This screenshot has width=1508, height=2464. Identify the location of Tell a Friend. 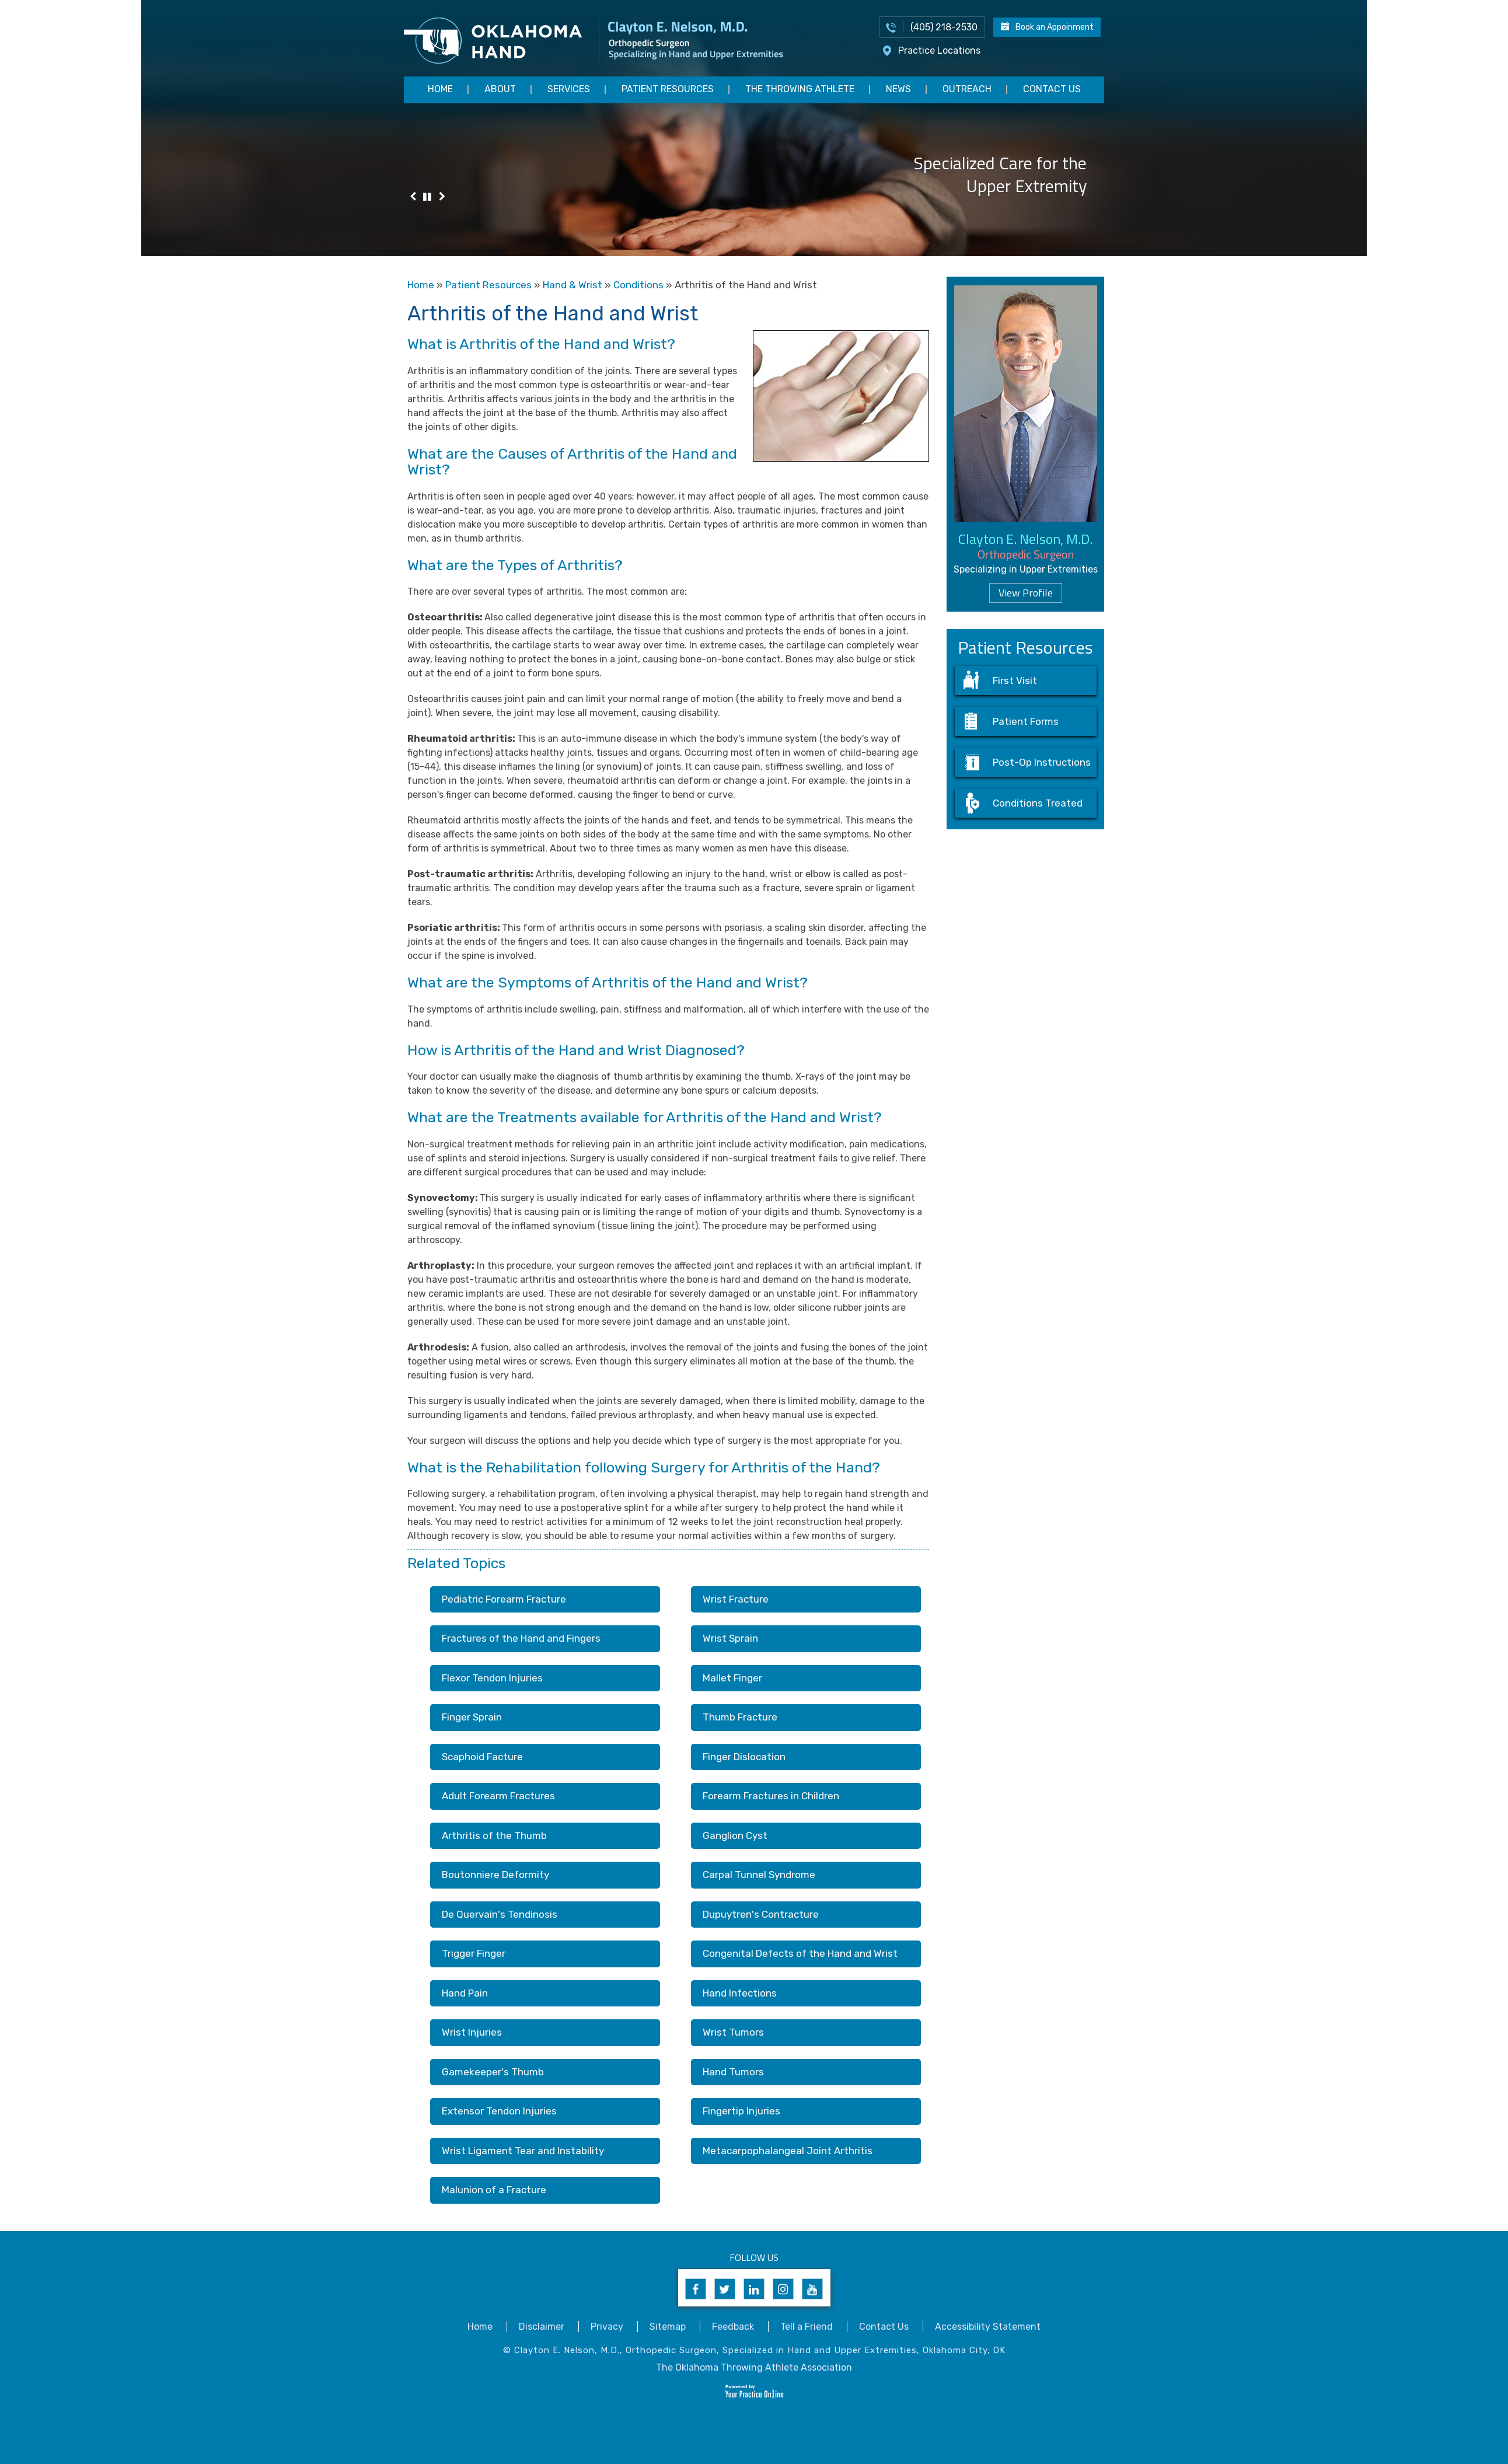
(806, 2326).